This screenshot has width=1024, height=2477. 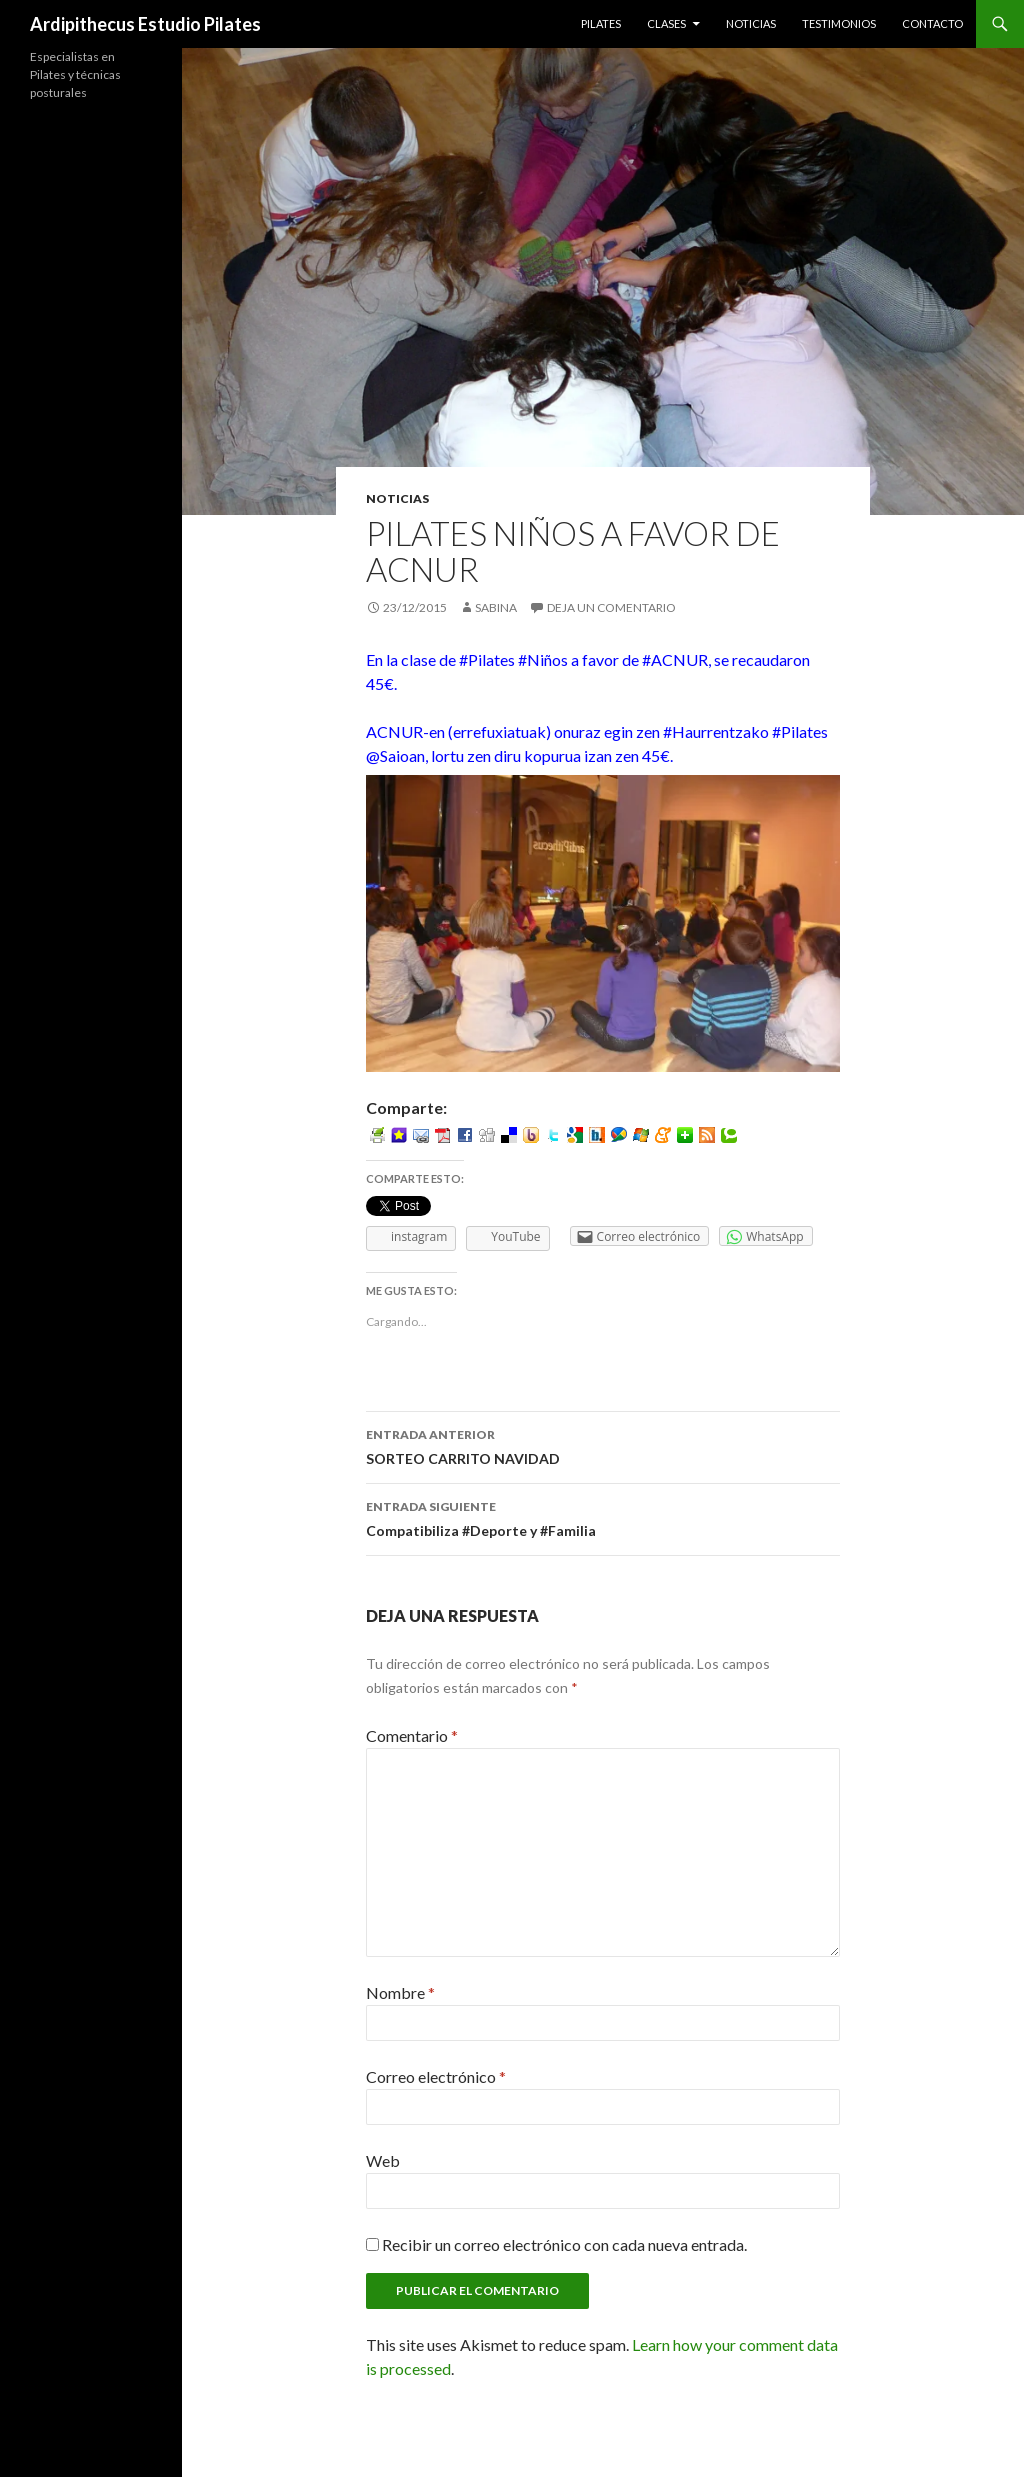 I want to click on Correo electrónico, so click(x=436, y=2076).